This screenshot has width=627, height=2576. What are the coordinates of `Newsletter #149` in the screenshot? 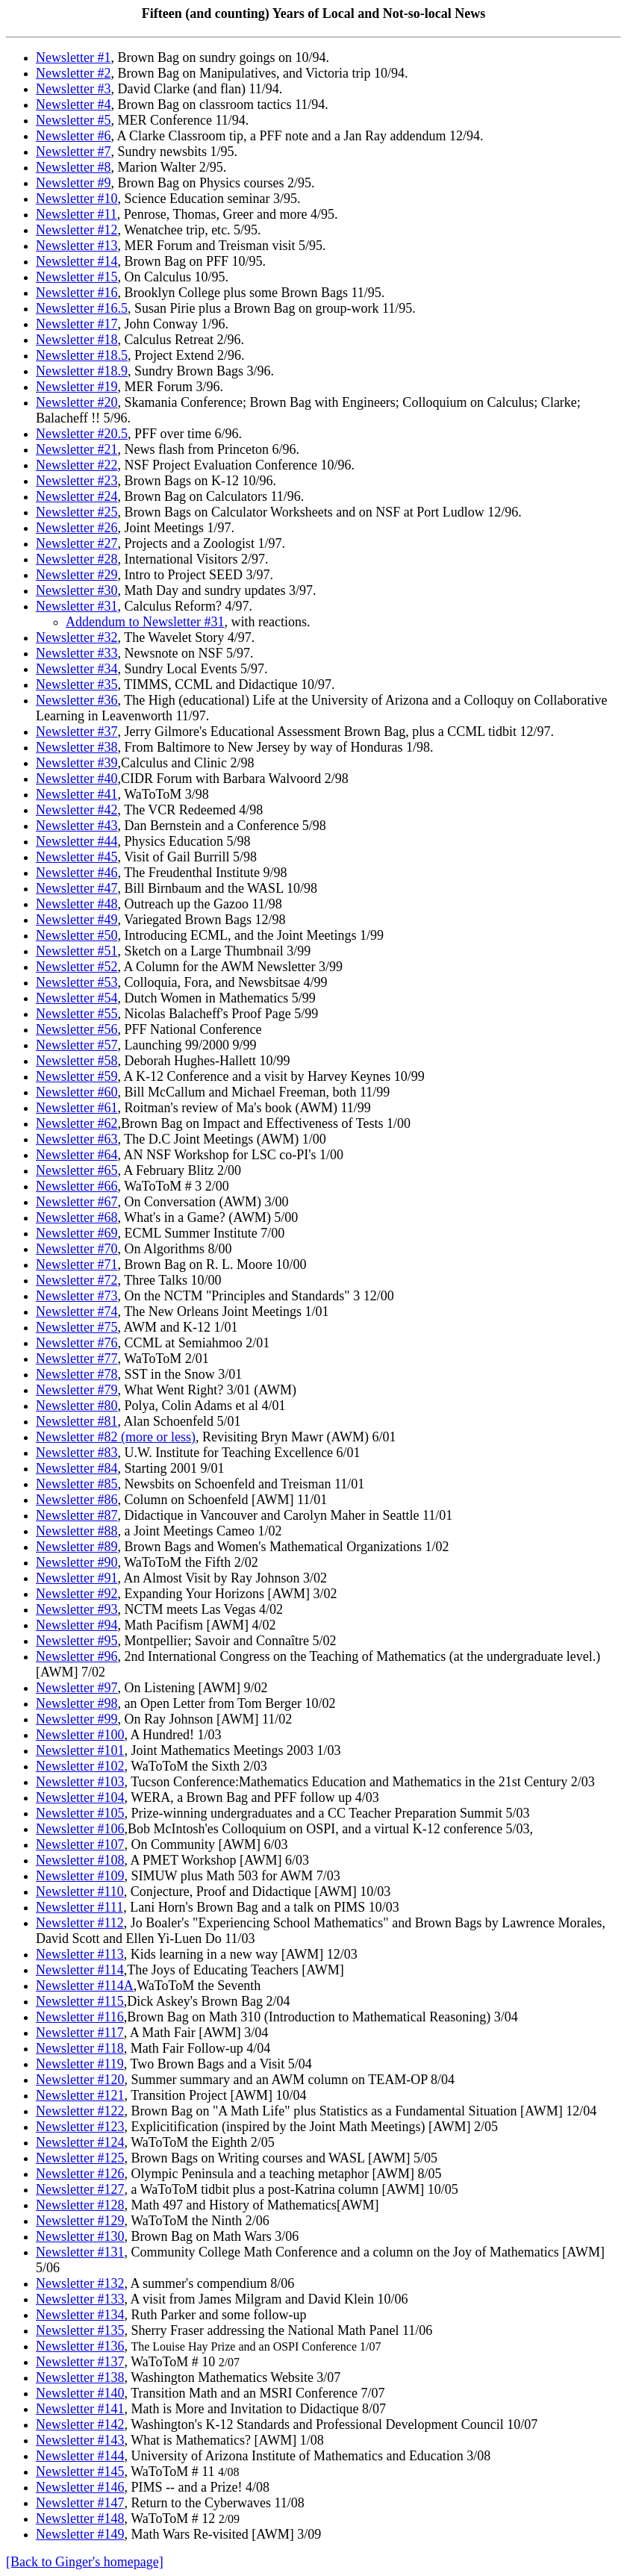 It's located at (80, 2534).